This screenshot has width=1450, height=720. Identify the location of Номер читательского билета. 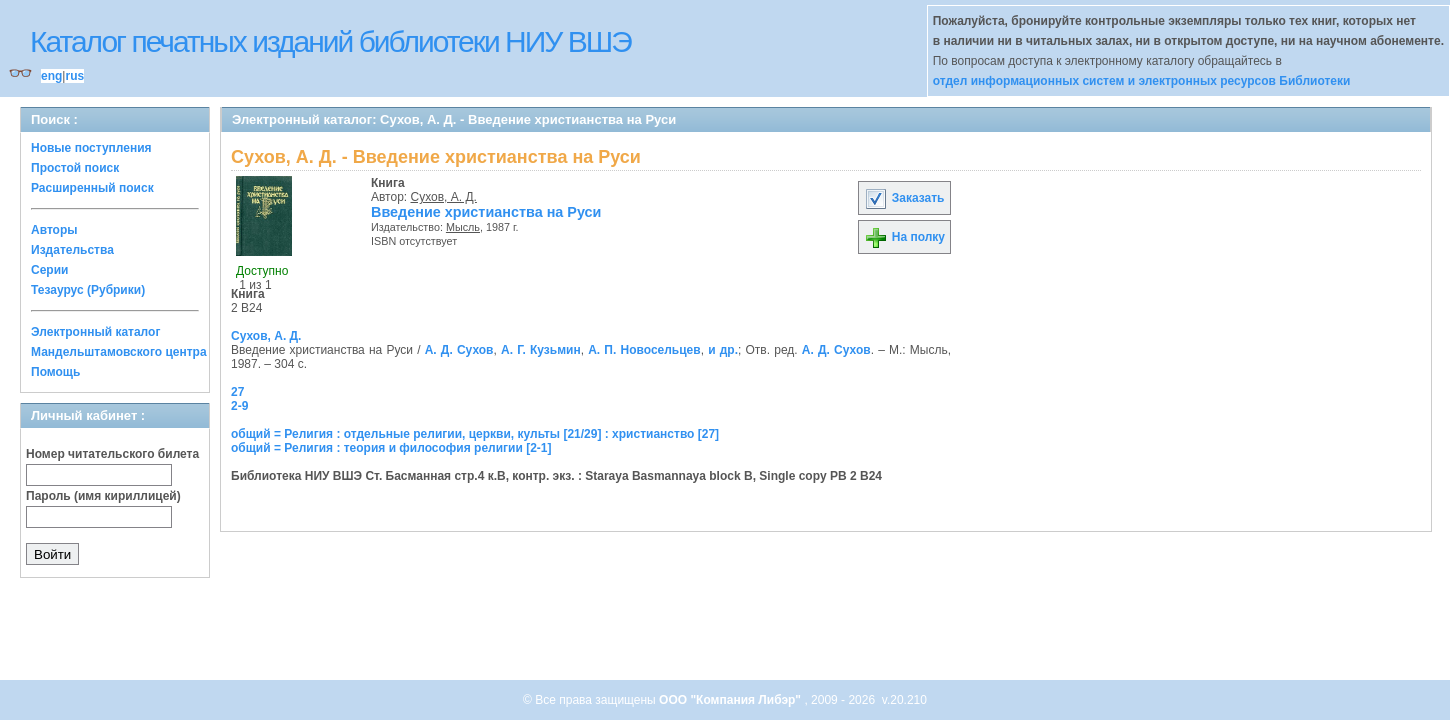
(112, 454).